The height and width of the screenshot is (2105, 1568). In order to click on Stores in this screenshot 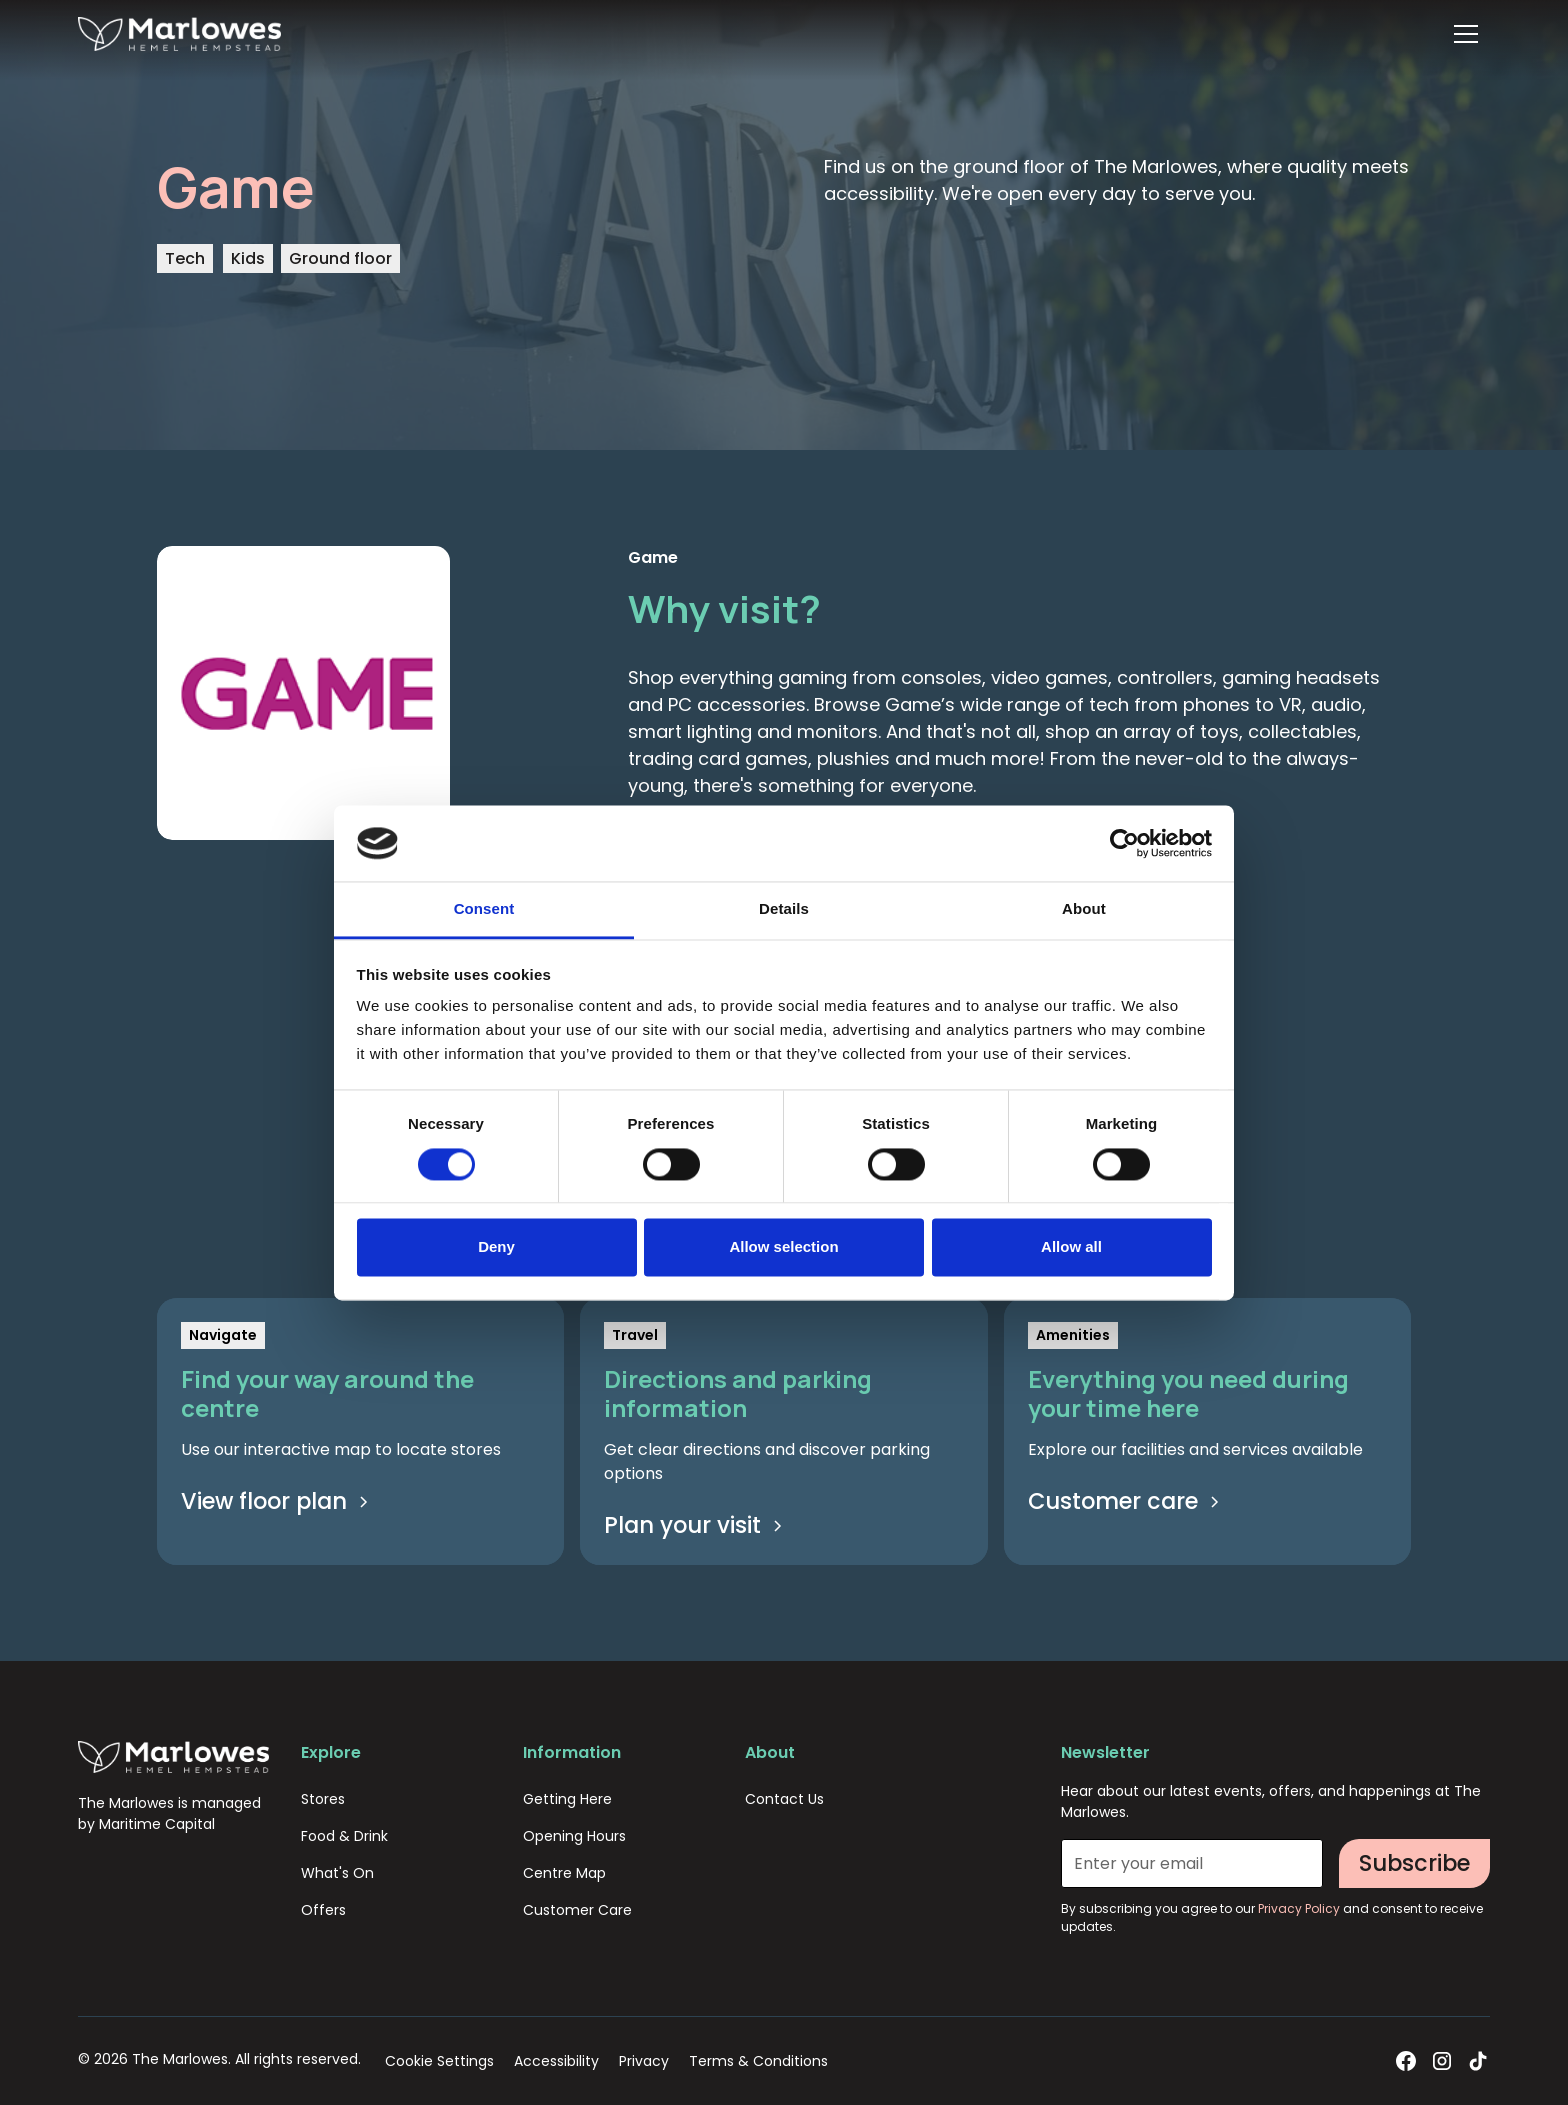, I will do `click(323, 1799)`.